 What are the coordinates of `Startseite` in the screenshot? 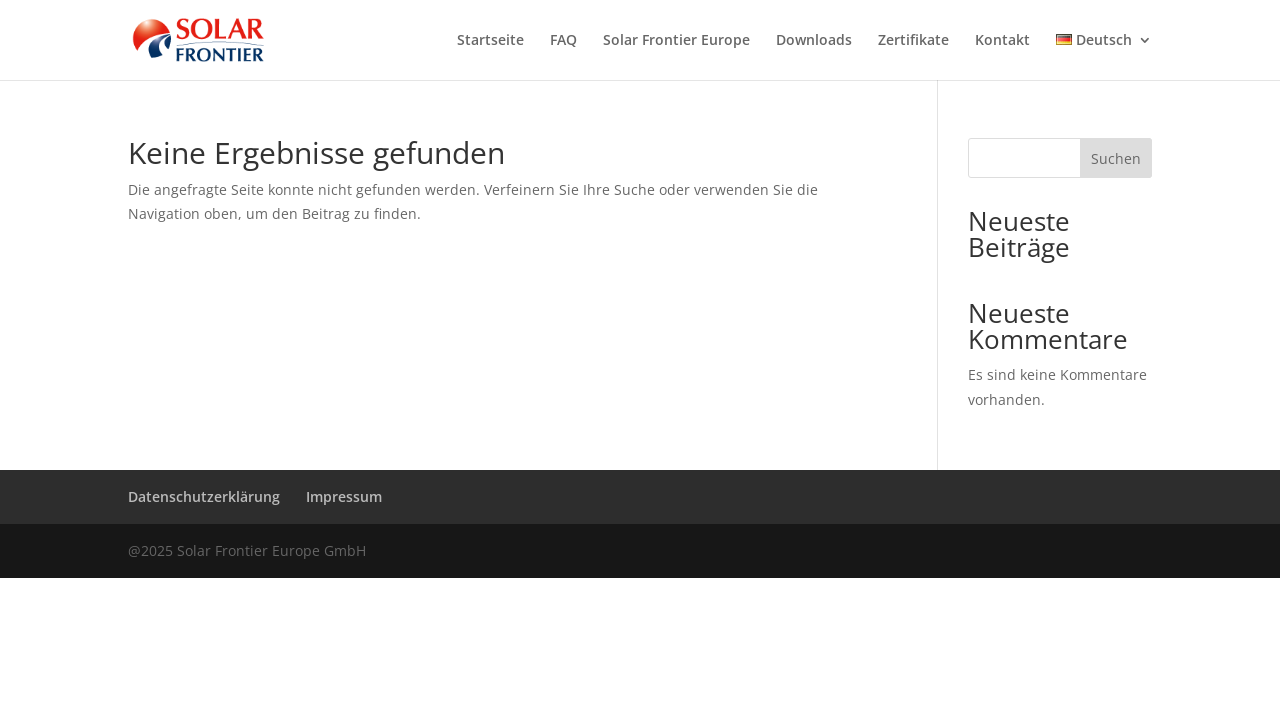 It's located at (490, 41).